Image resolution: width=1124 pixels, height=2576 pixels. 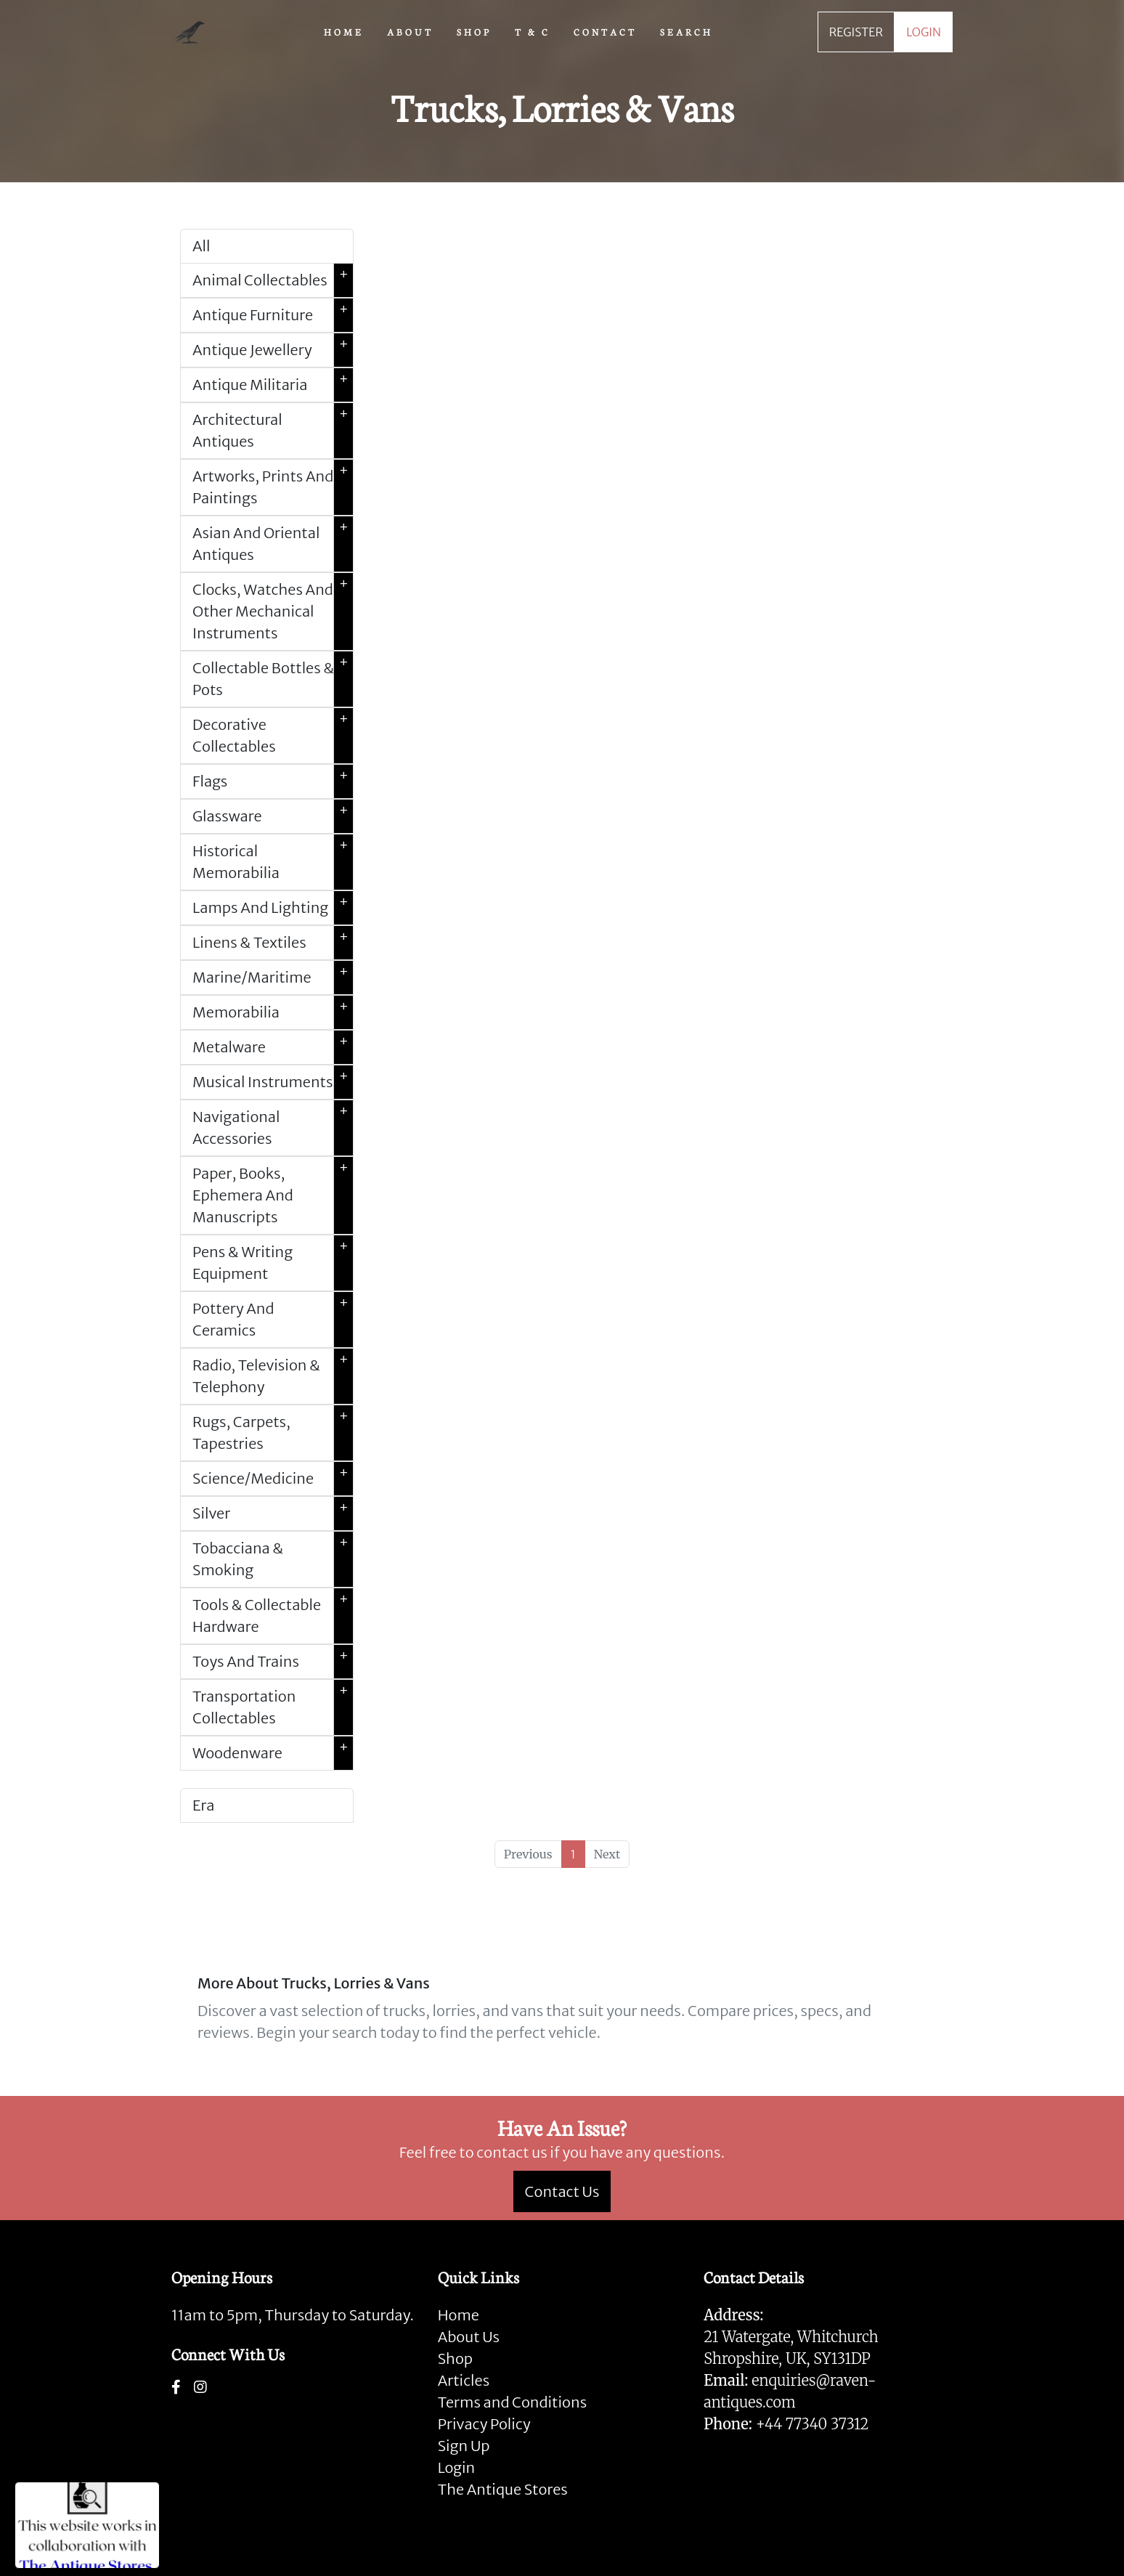 What do you see at coordinates (272, 1263) in the screenshot?
I see `Pens & Writing Equipment` at bounding box center [272, 1263].